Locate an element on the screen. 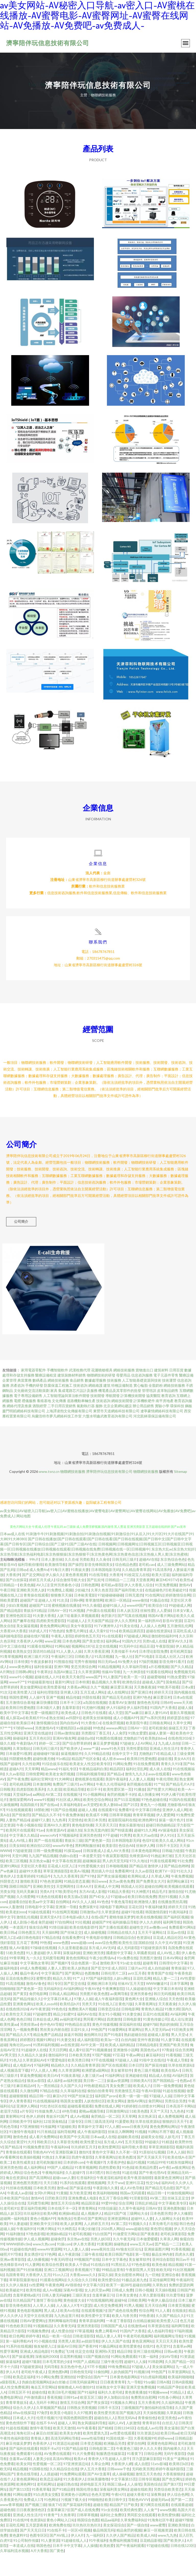  wwwAV串色 is located at coordinates (63, 1868).